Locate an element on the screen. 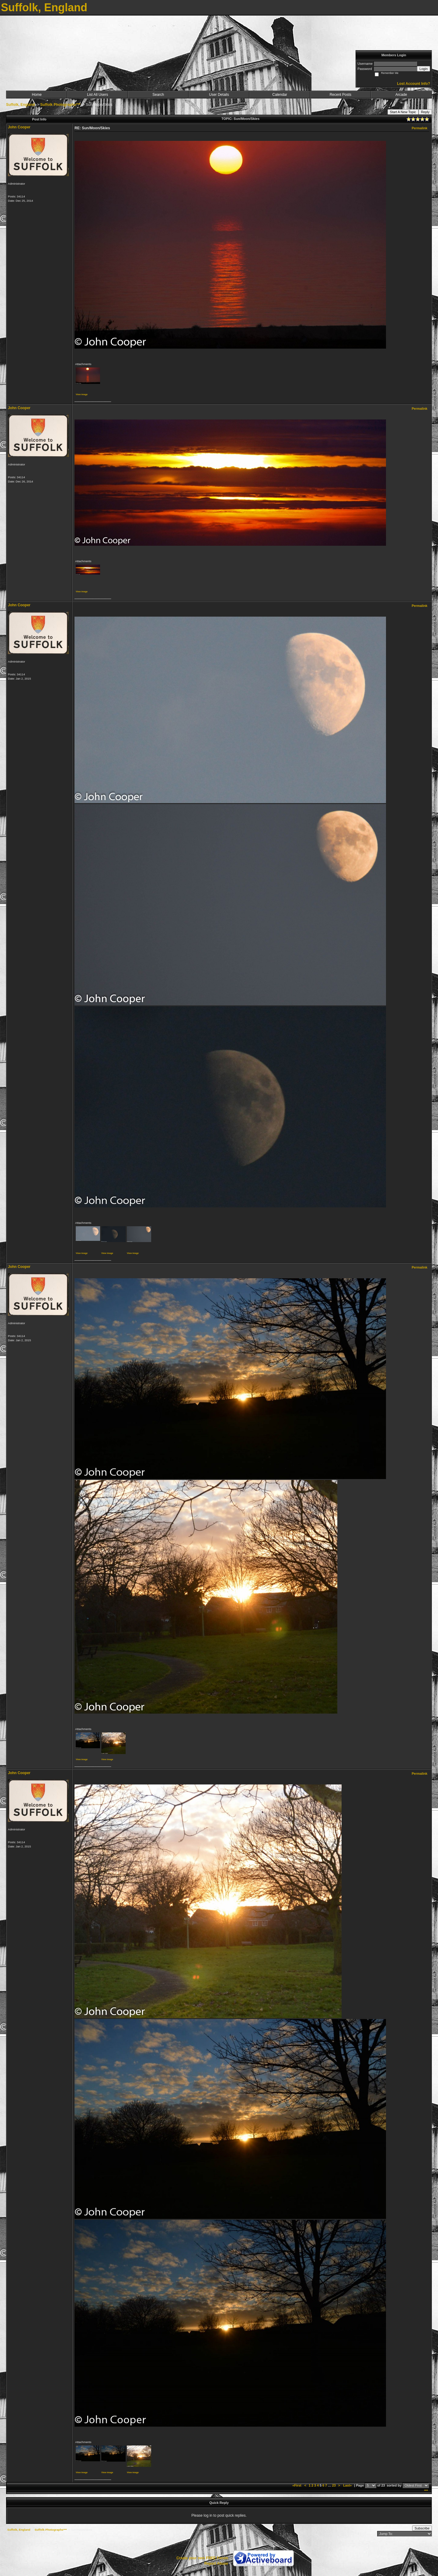 Image resolution: width=438 pixels, height=2576 pixels. 23 is located at coordinates (334, 2485).